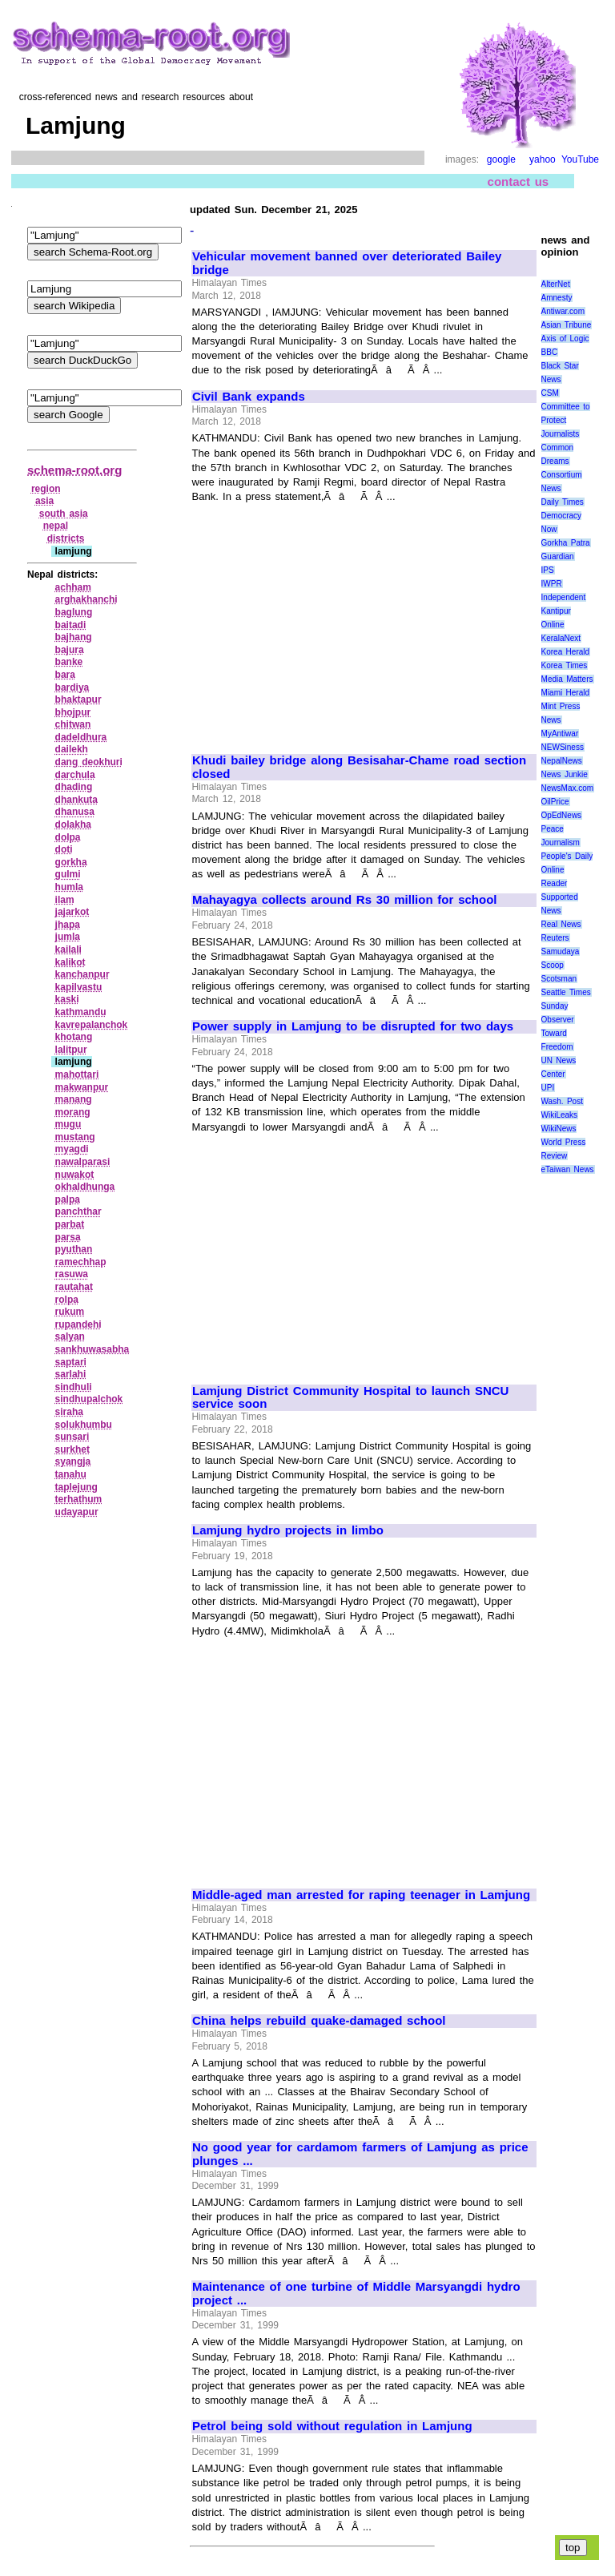 The image size is (615, 2576). I want to click on kathmandu, so click(81, 1012).